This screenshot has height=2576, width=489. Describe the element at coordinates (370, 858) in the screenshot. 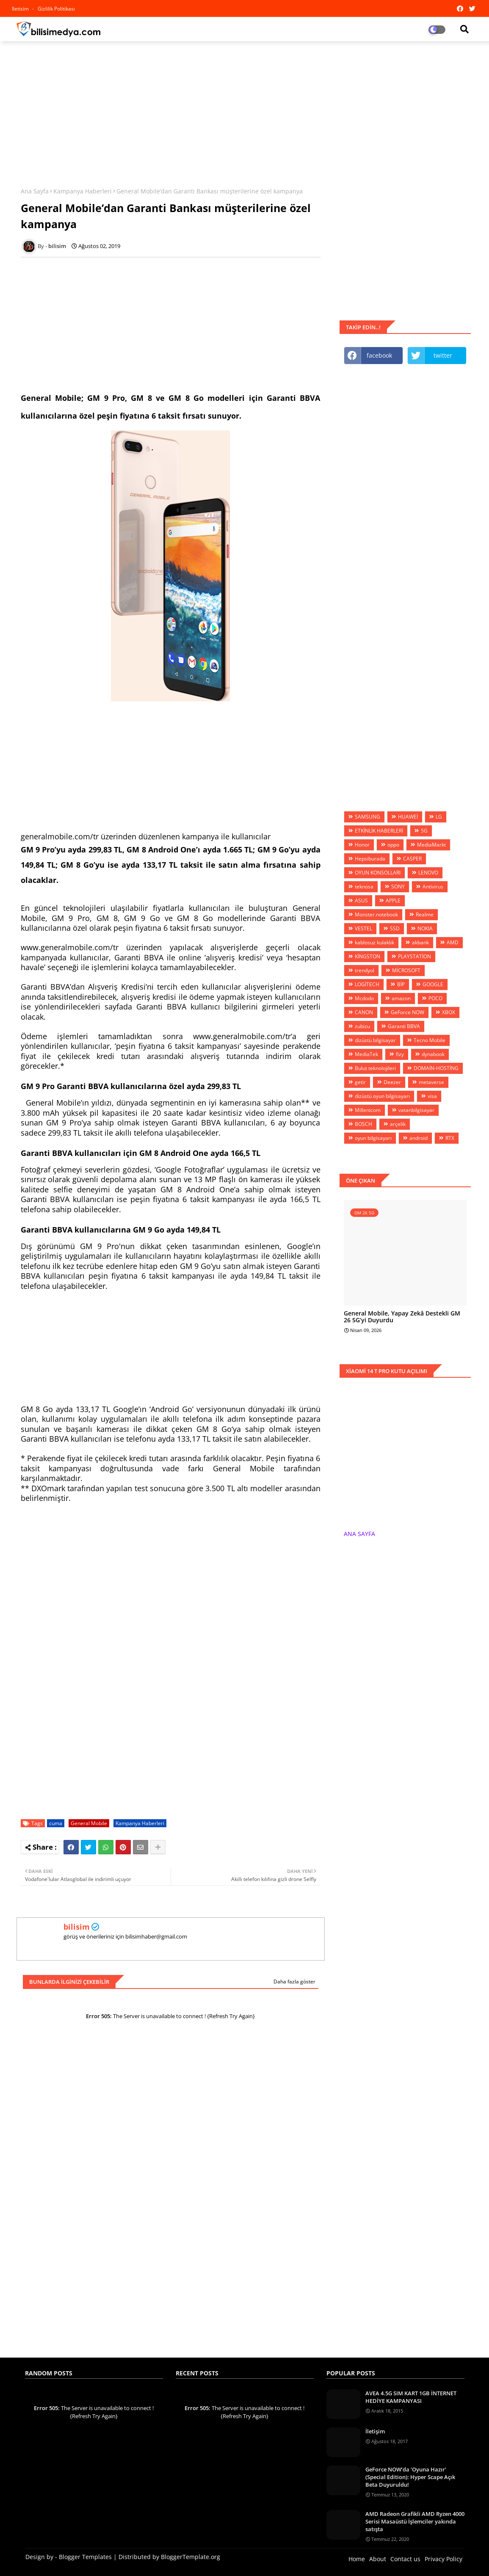

I see `Hepsiburada` at that location.